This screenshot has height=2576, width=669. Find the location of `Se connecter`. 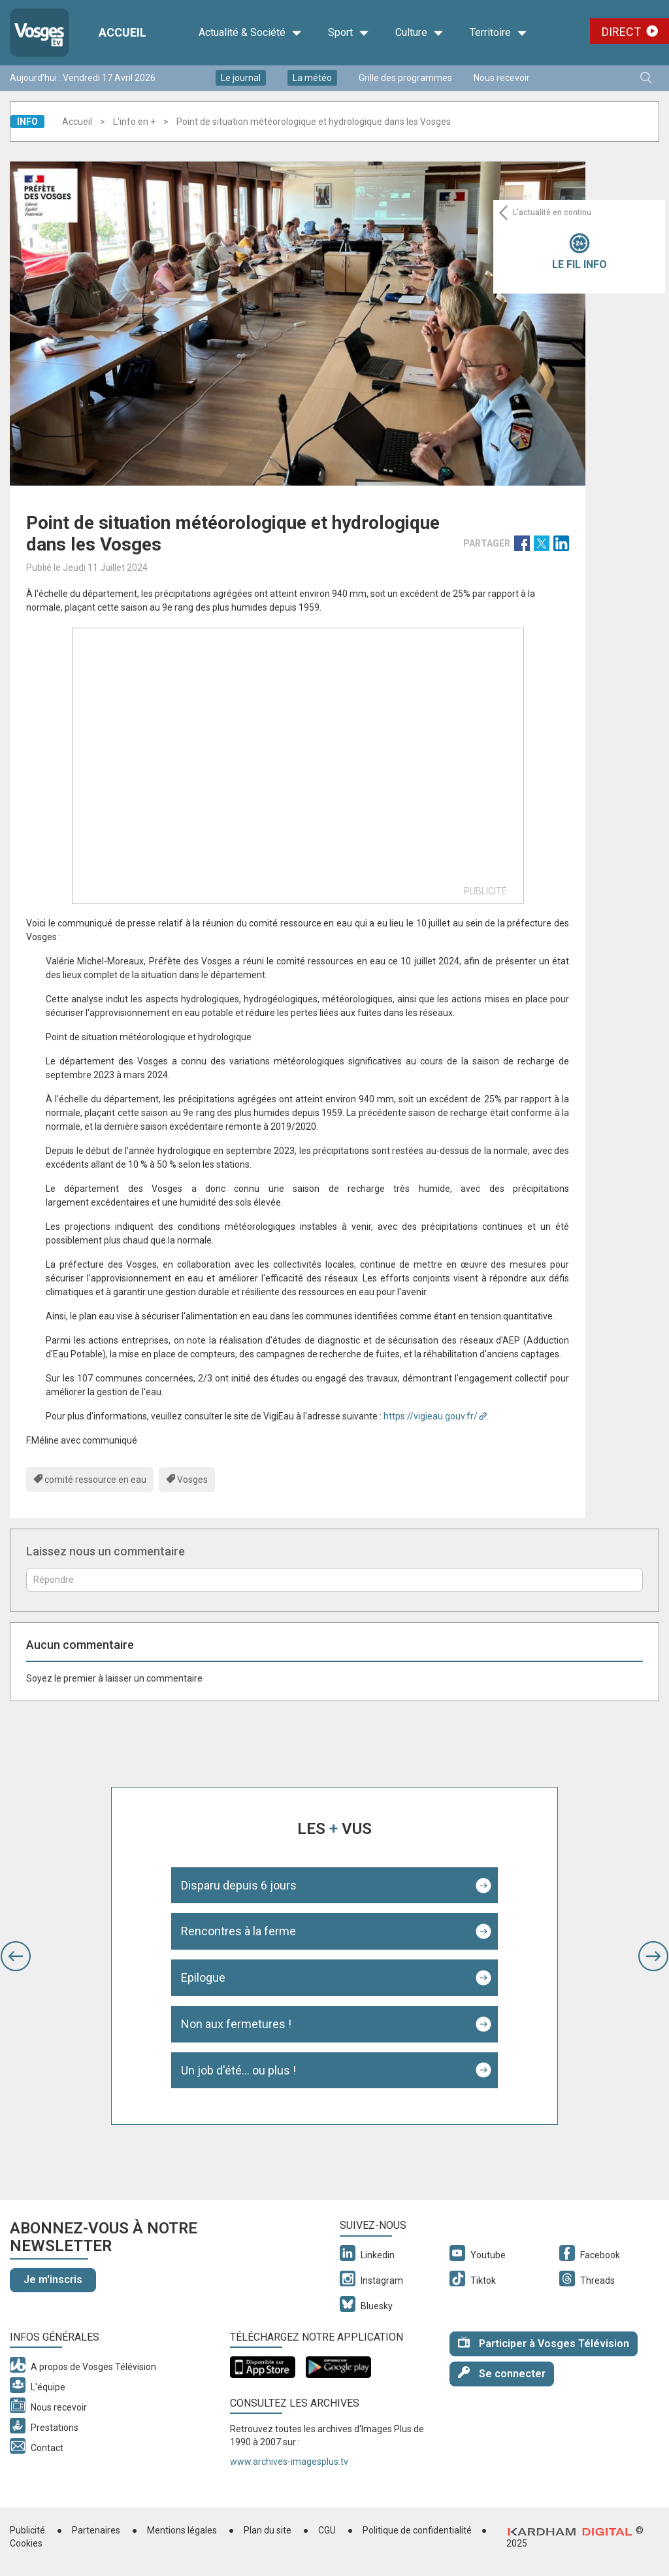

Se connecter is located at coordinates (502, 2373).